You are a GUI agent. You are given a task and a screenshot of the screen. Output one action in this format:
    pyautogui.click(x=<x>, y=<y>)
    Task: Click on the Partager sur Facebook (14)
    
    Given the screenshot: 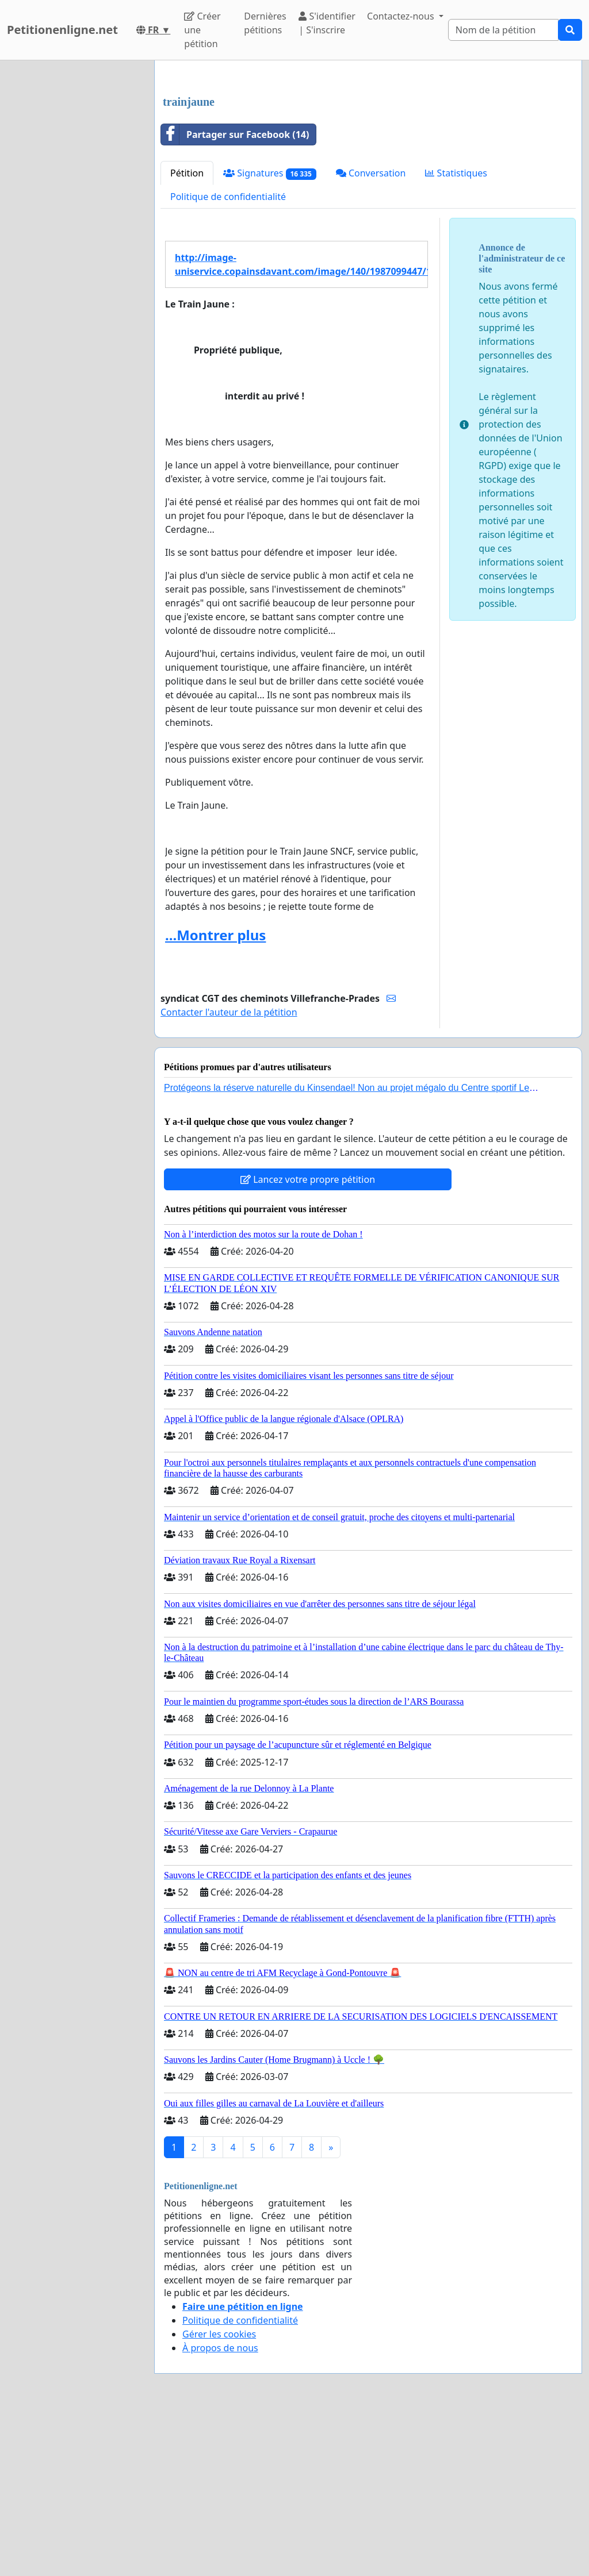 What is the action you would take?
    pyautogui.click(x=235, y=295)
    